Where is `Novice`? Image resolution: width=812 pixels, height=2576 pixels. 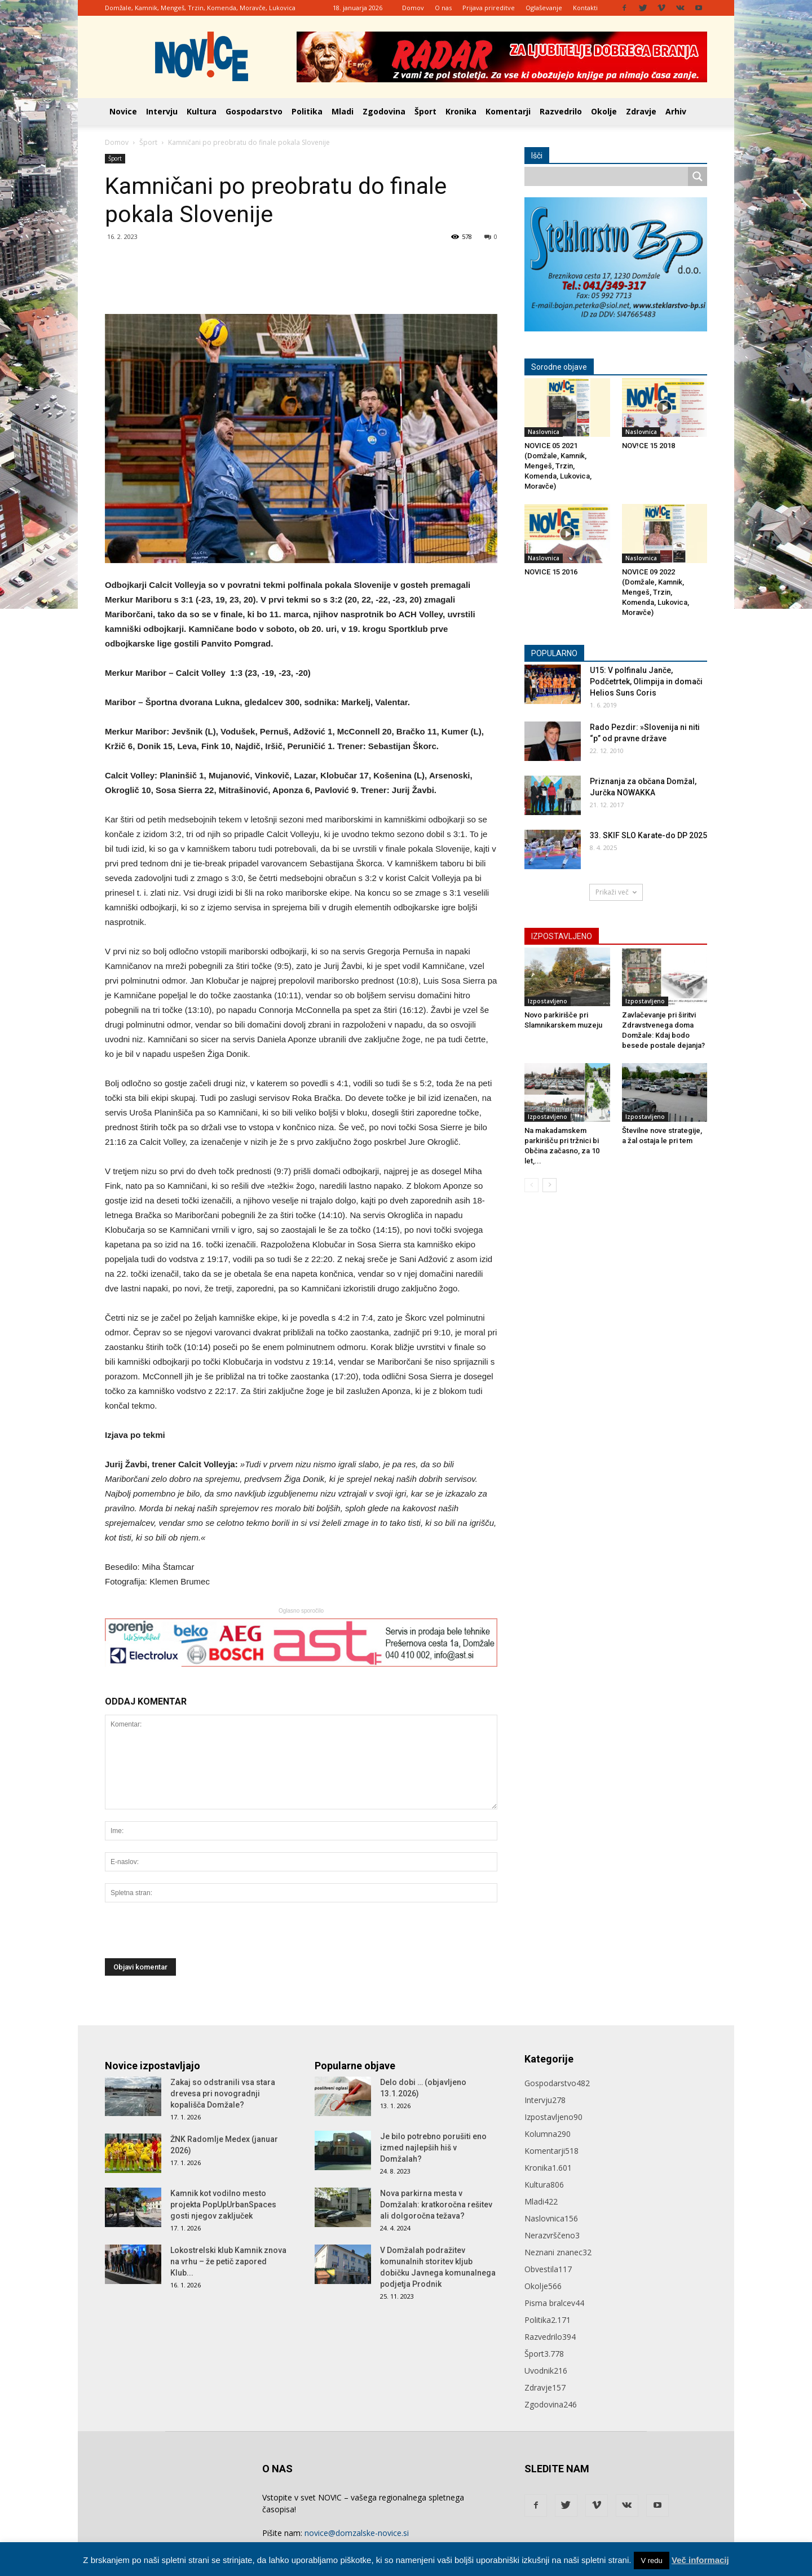
Novice is located at coordinates (123, 111).